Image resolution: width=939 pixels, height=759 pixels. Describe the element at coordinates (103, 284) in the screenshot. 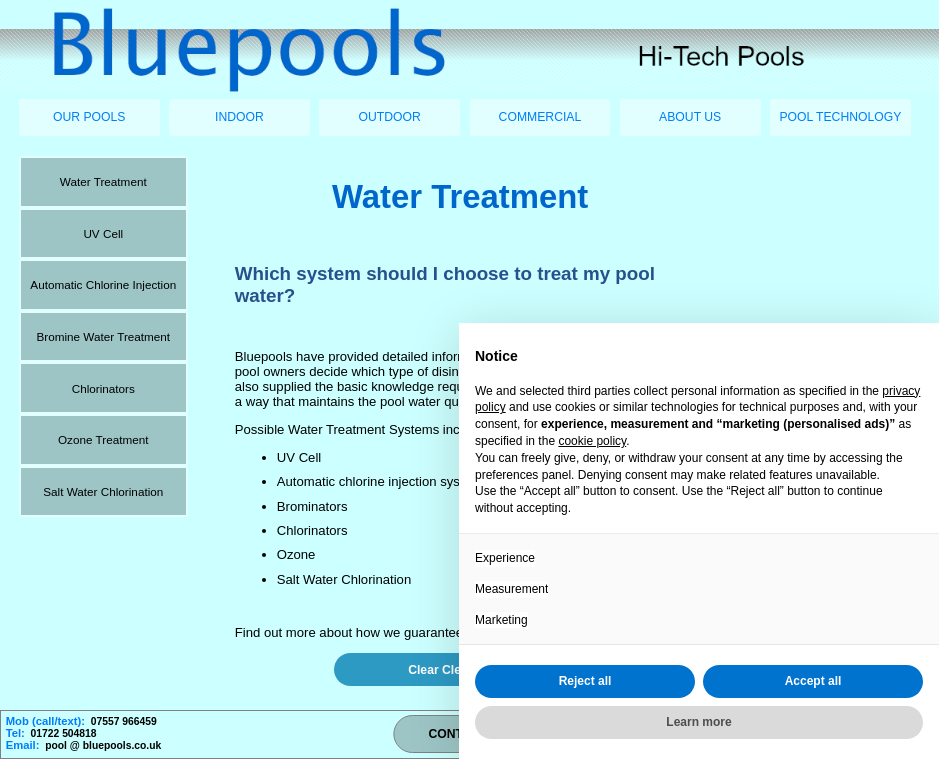

I see `Automatic Chlorine Injection` at that location.